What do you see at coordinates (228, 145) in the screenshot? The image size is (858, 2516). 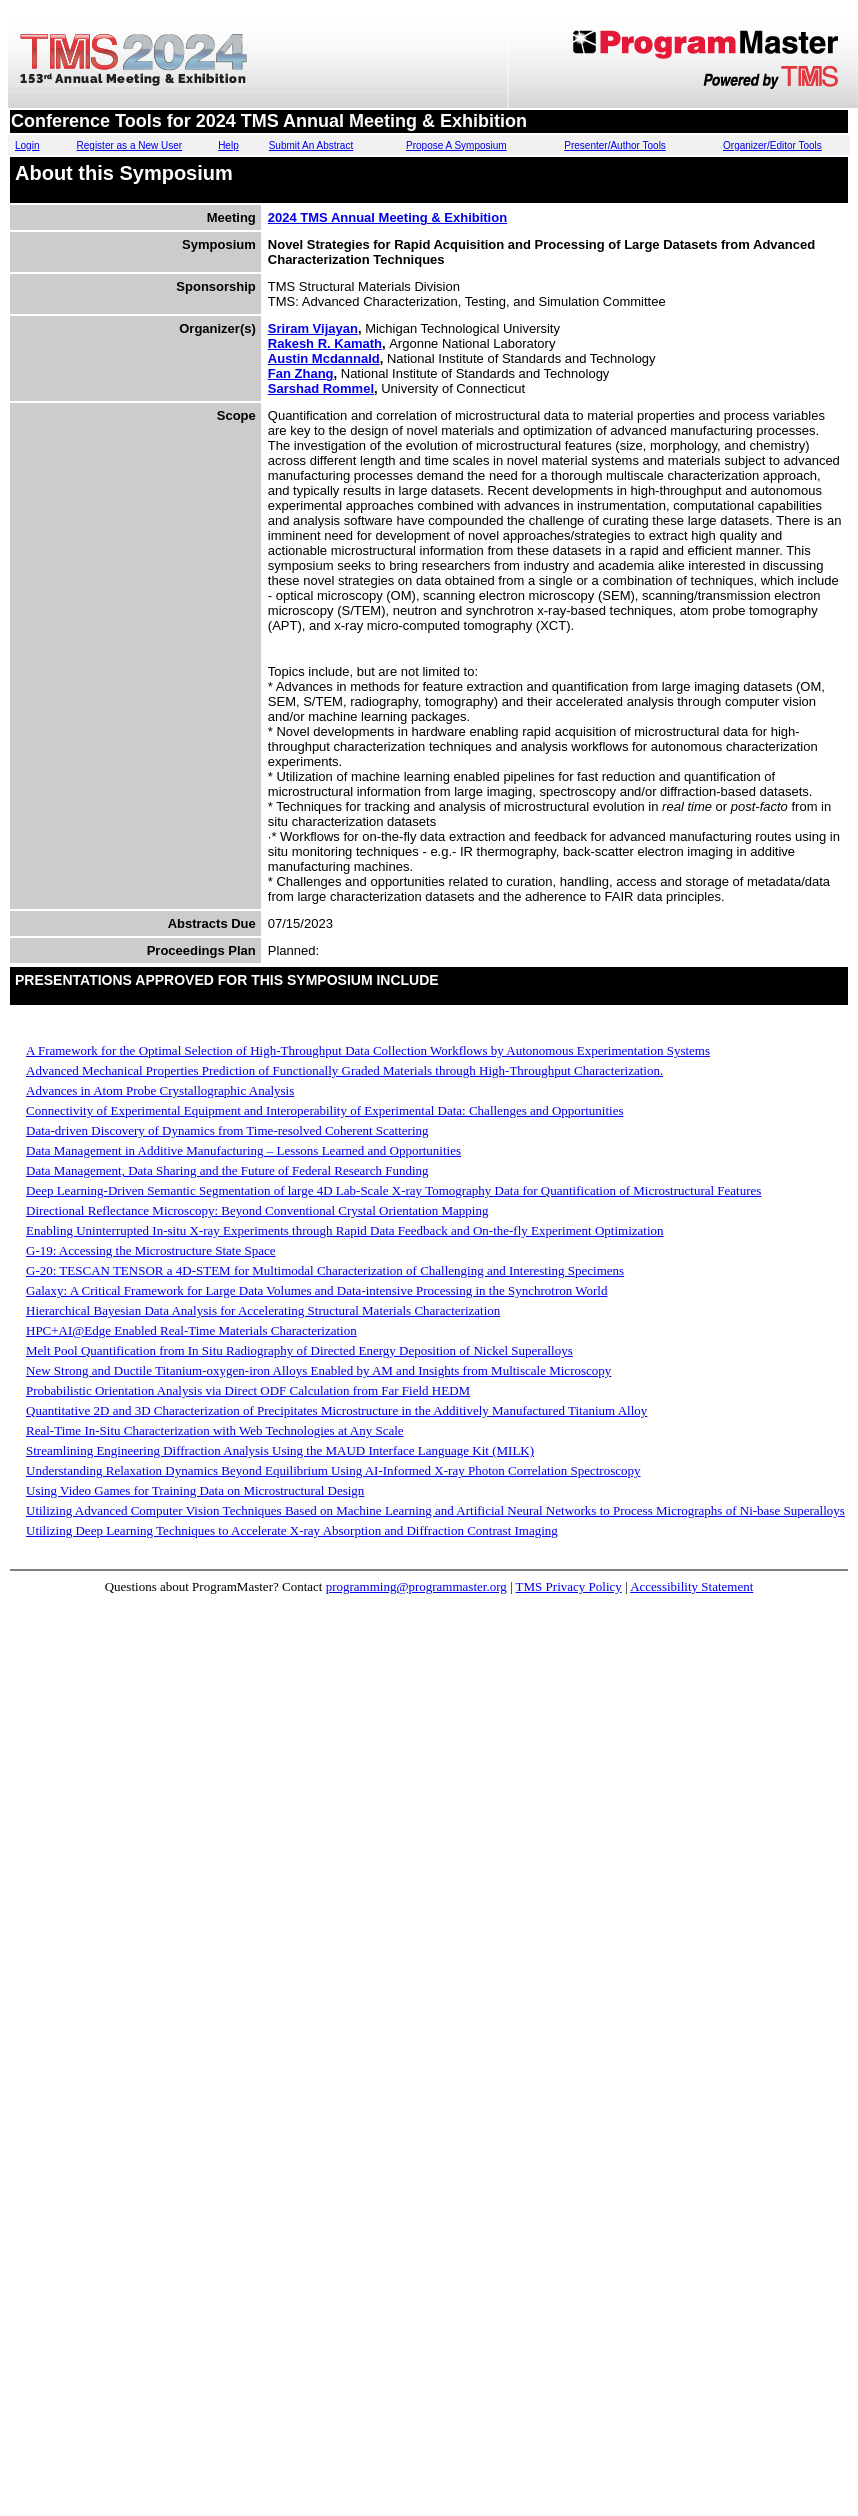 I see `Help` at bounding box center [228, 145].